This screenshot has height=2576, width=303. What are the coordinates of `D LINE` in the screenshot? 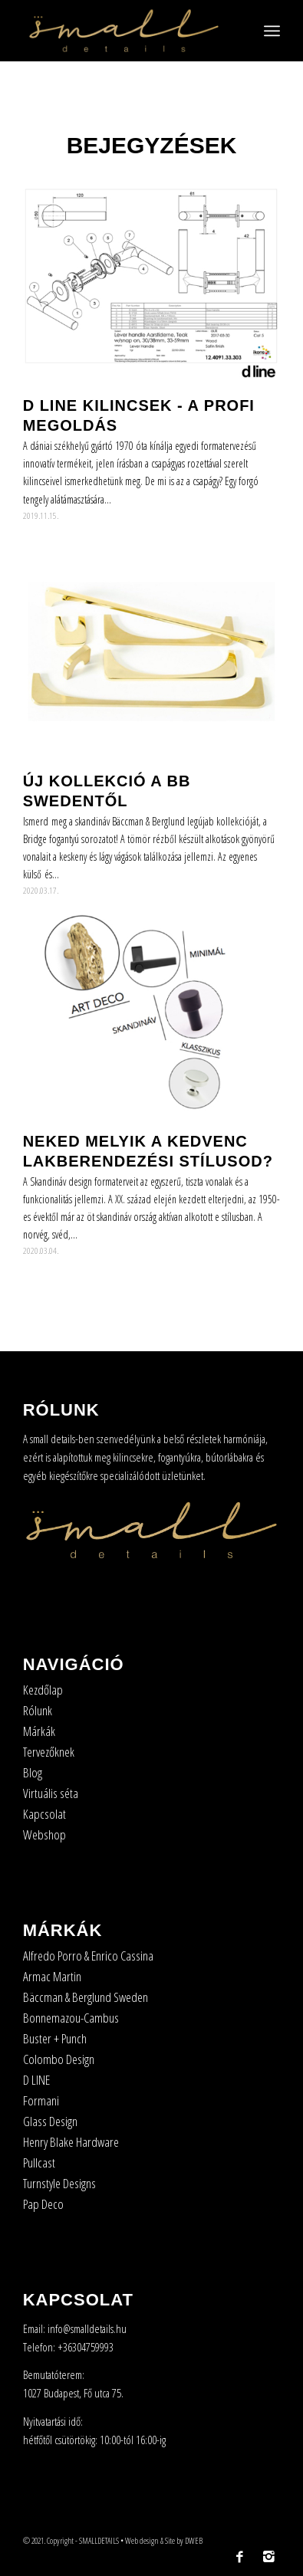 It's located at (36, 2080).